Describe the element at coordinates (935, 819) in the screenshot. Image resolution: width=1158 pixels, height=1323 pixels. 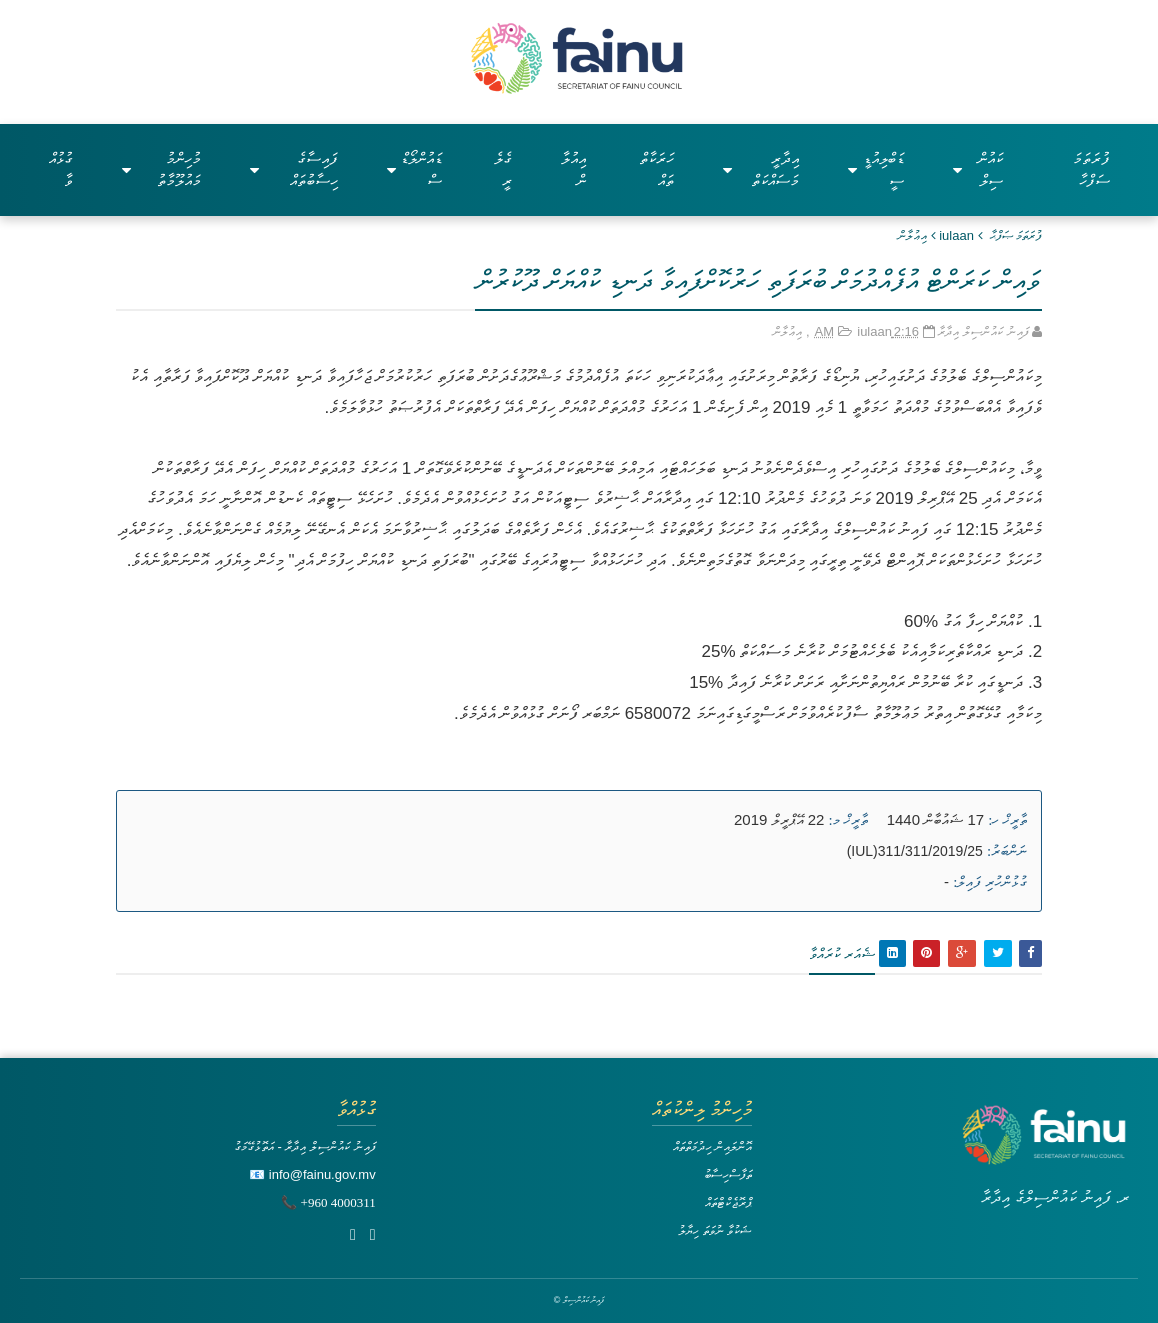
I see `17 ޝައުބާން 1440` at that location.